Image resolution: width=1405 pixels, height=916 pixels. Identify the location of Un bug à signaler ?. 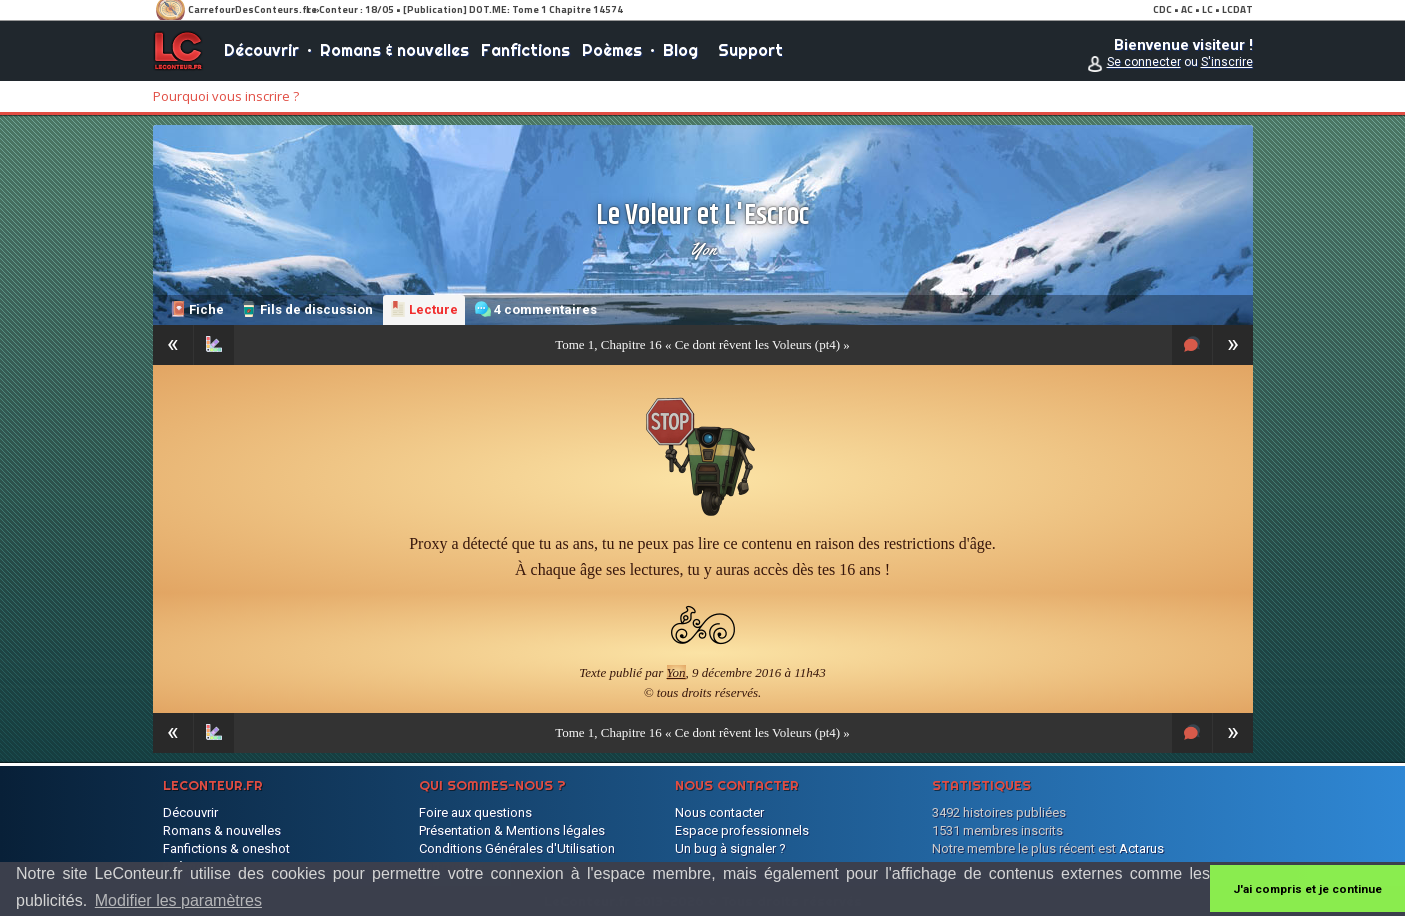
(730, 848).